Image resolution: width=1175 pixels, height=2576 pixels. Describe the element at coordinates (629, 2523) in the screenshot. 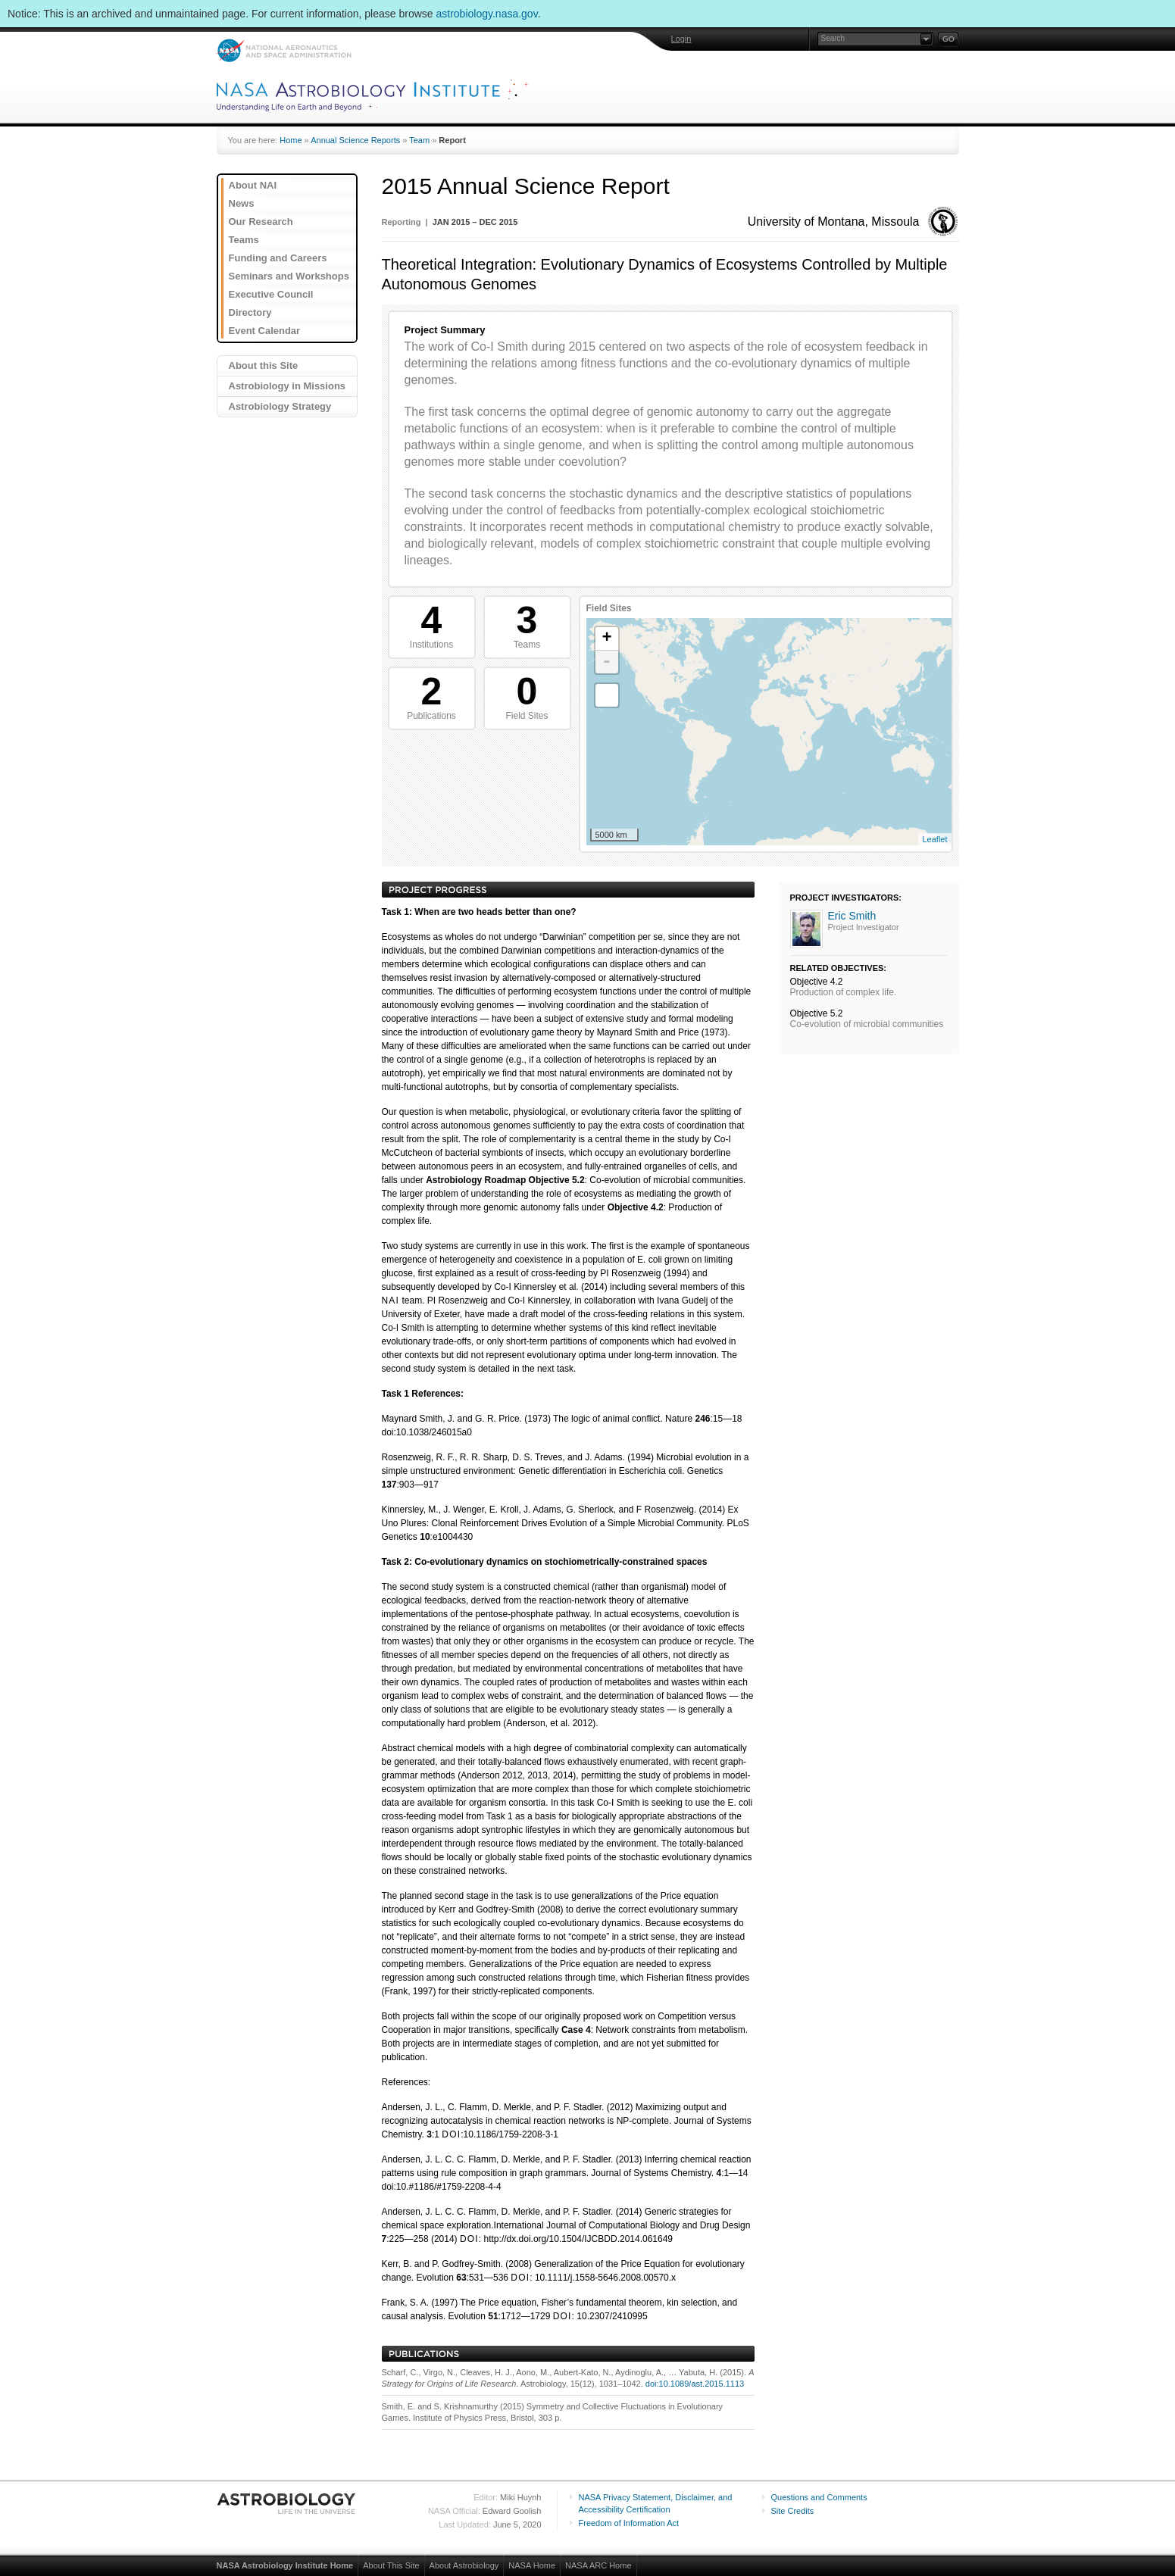

I see `Freedom of Information Act` at that location.